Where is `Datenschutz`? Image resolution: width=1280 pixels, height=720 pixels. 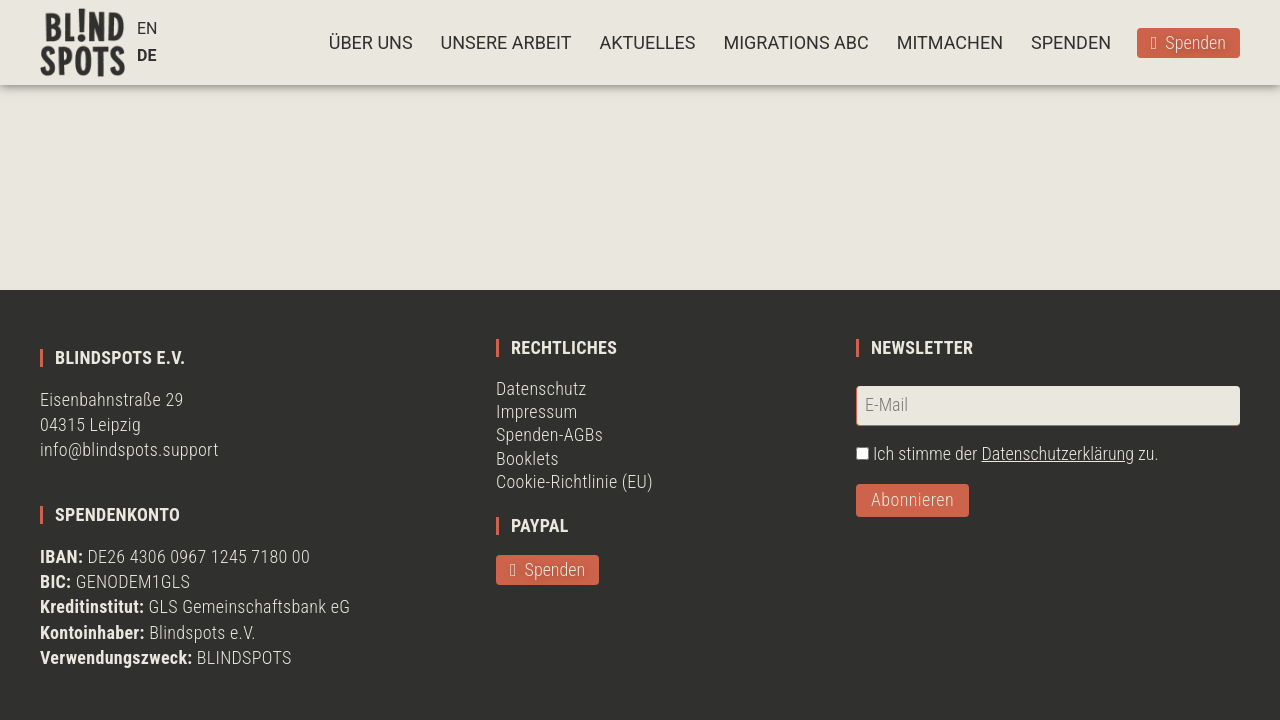
Datenschutz is located at coordinates (541, 388).